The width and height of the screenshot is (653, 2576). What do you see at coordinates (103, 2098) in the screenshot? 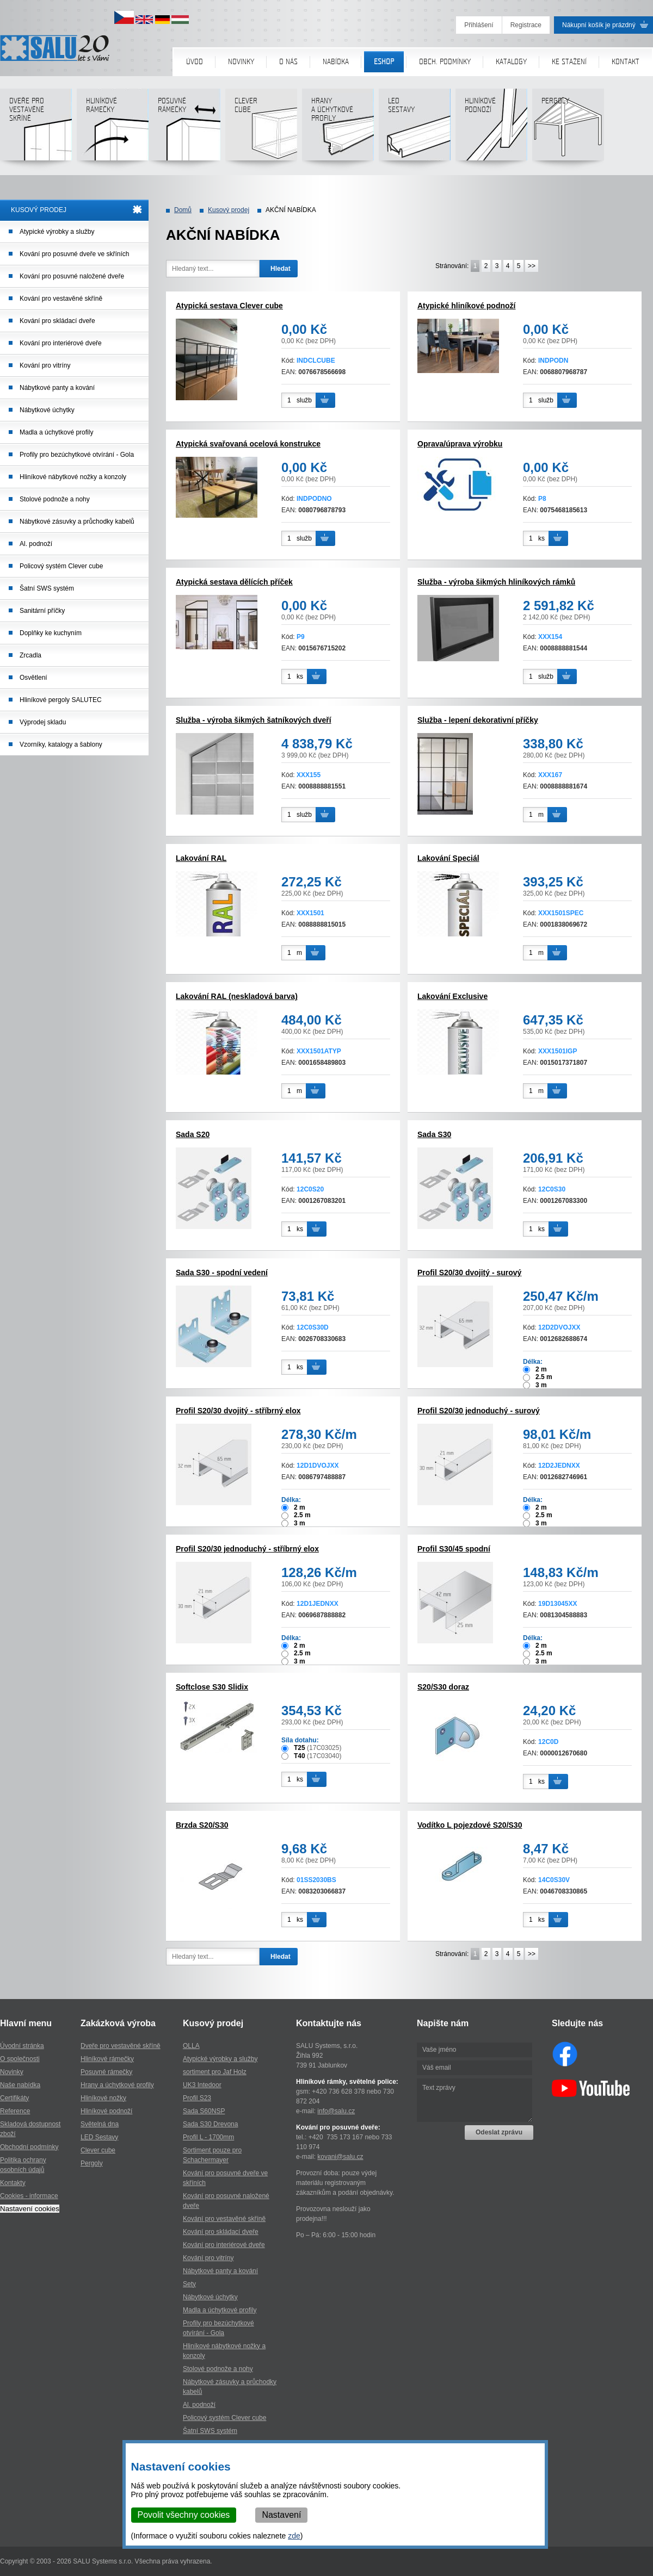
I see `Hliníkové nožky` at bounding box center [103, 2098].